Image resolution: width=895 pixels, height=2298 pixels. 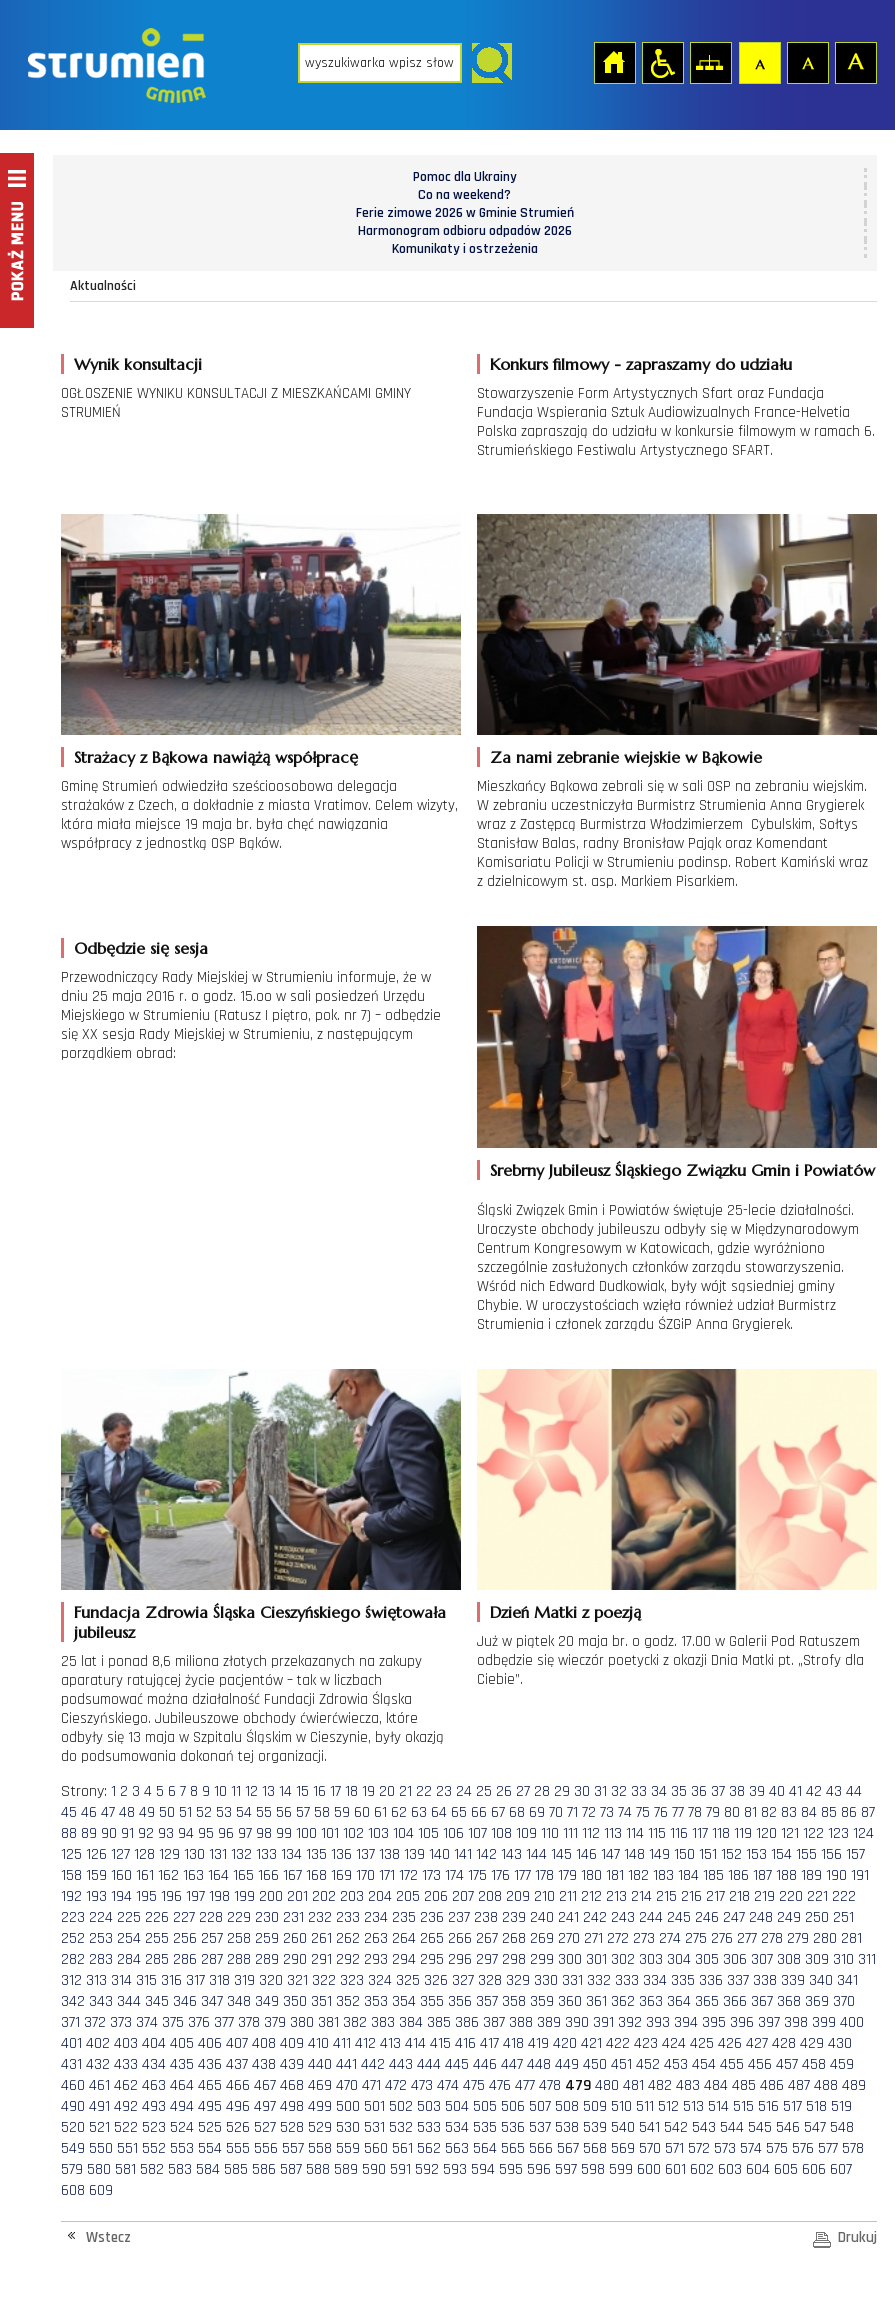 I want to click on 405, so click(x=182, y=2043).